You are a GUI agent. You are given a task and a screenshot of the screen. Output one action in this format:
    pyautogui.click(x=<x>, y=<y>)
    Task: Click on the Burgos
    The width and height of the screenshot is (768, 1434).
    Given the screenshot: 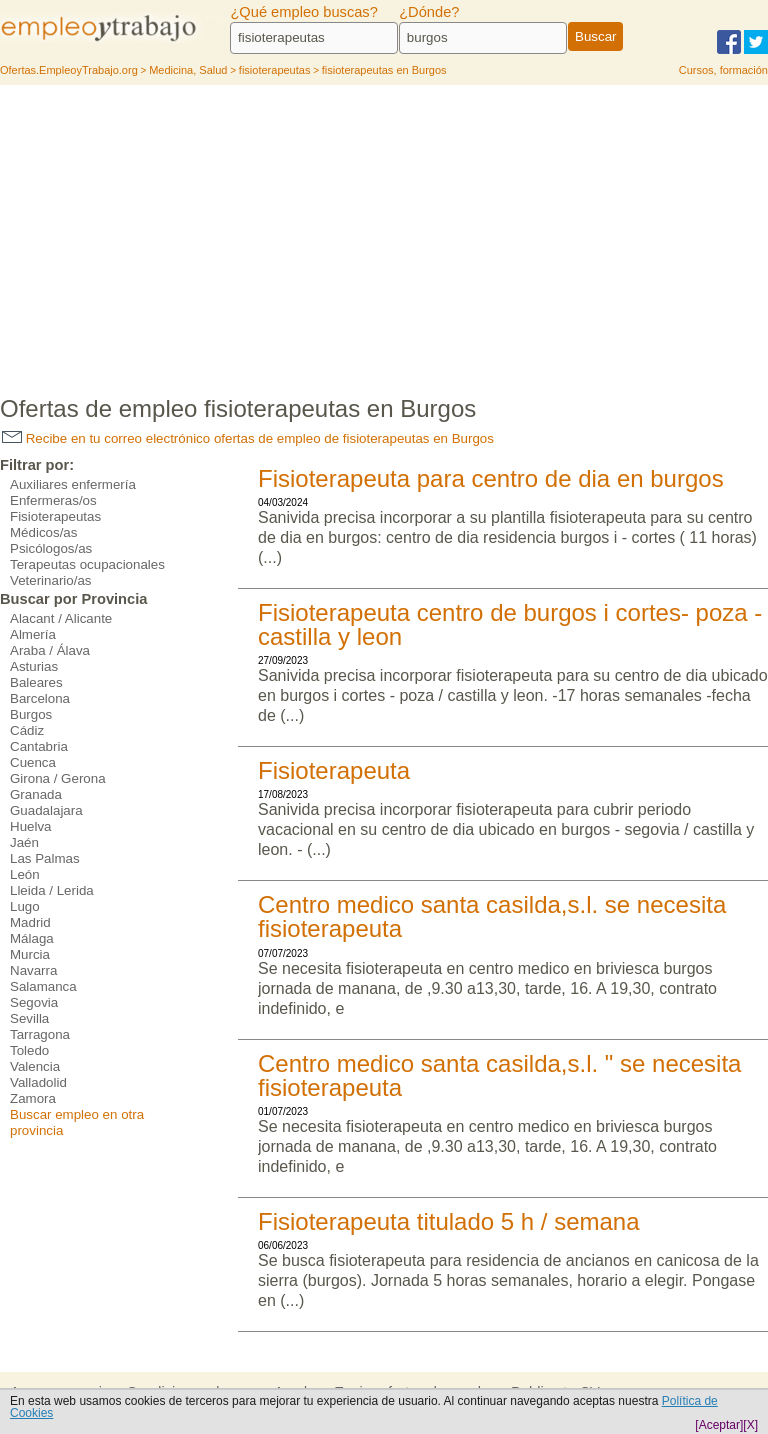 What is the action you would take?
    pyautogui.click(x=31, y=714)
    